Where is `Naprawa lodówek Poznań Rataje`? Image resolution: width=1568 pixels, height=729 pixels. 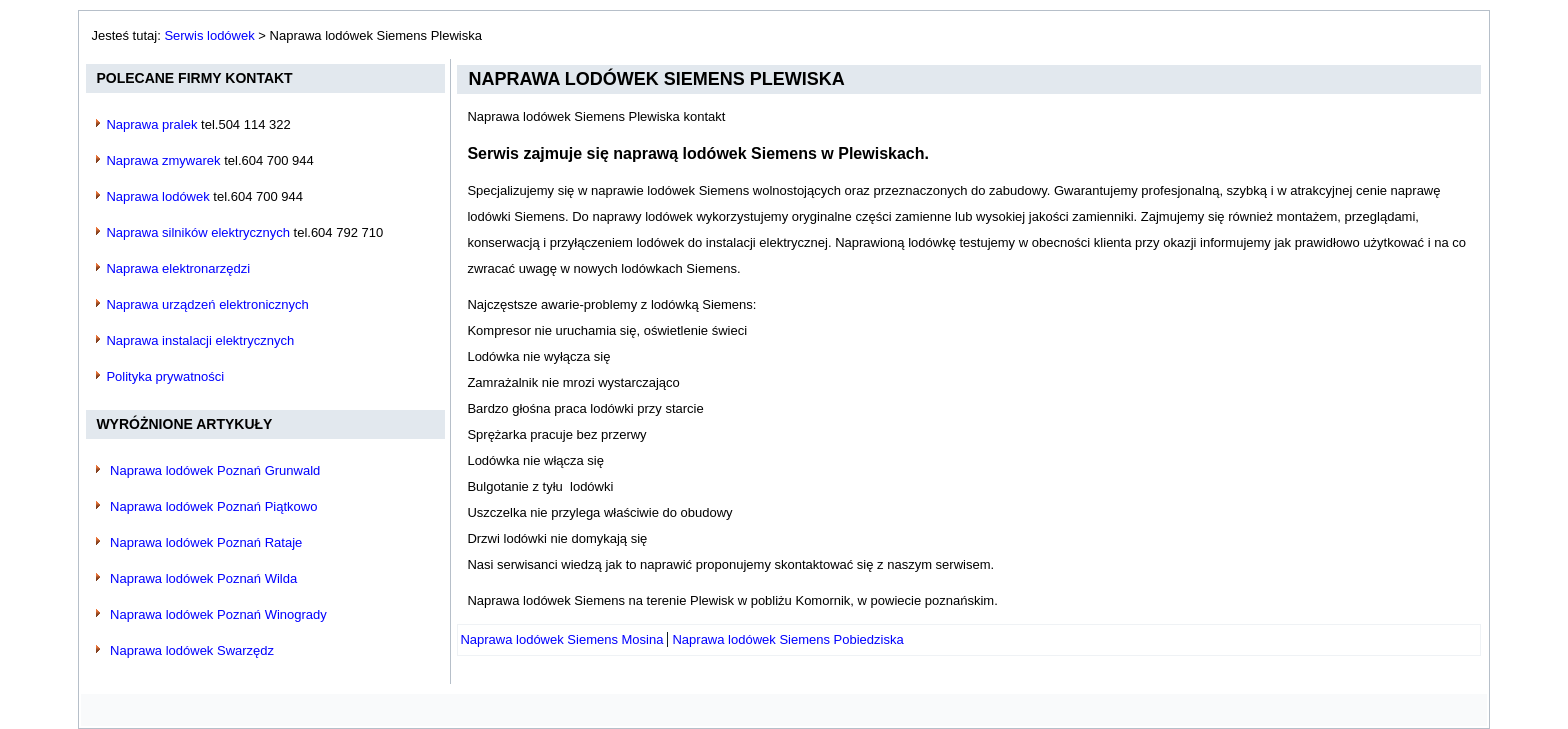 Naprawa lodówek Poznań Rataje is located at coordinates (206, 542).